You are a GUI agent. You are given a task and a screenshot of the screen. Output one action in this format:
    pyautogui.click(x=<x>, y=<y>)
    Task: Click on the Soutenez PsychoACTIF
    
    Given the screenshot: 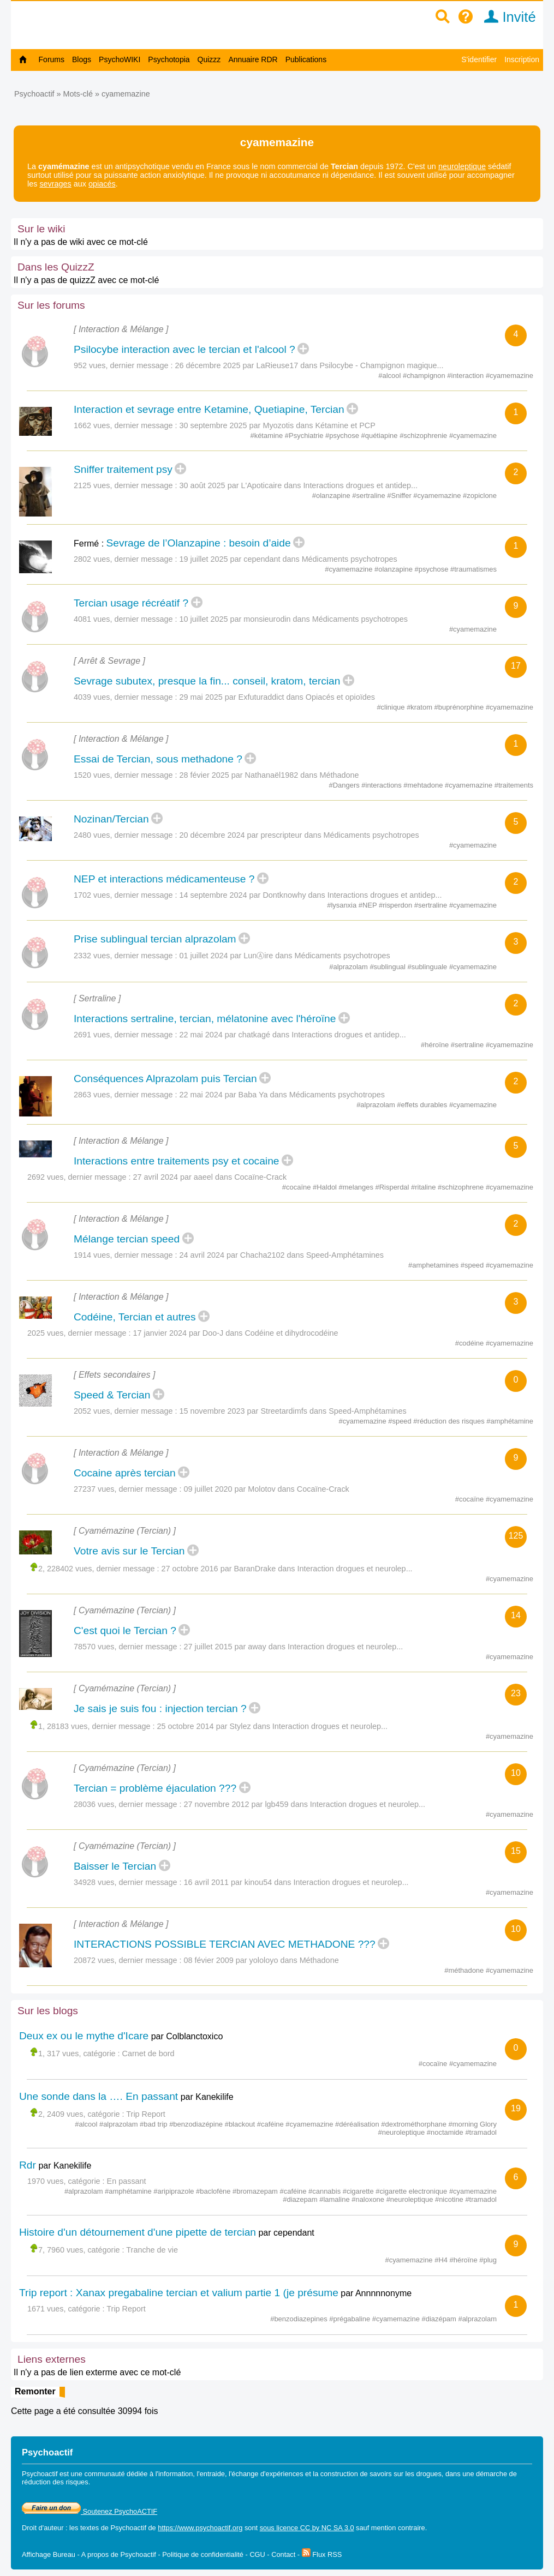 What is the action you would take?
    pyautogui.click(x=89, y=2511)
    